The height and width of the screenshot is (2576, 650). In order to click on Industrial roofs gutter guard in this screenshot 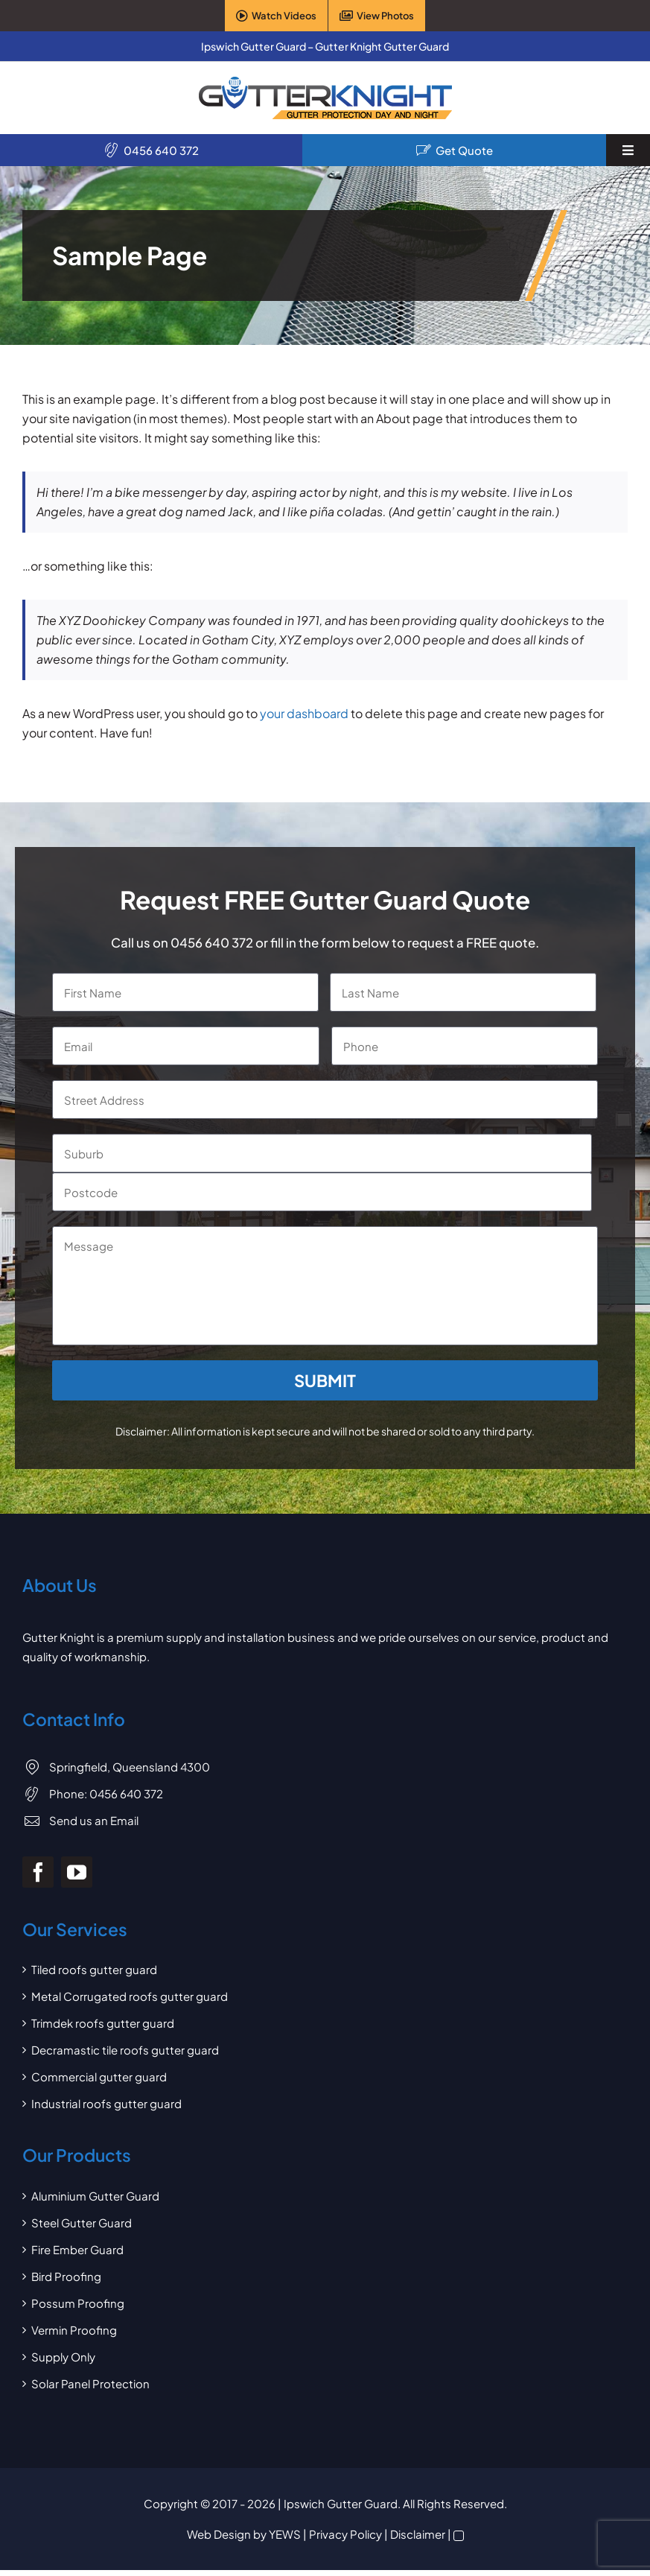, I will do `click(106, 2103)`.